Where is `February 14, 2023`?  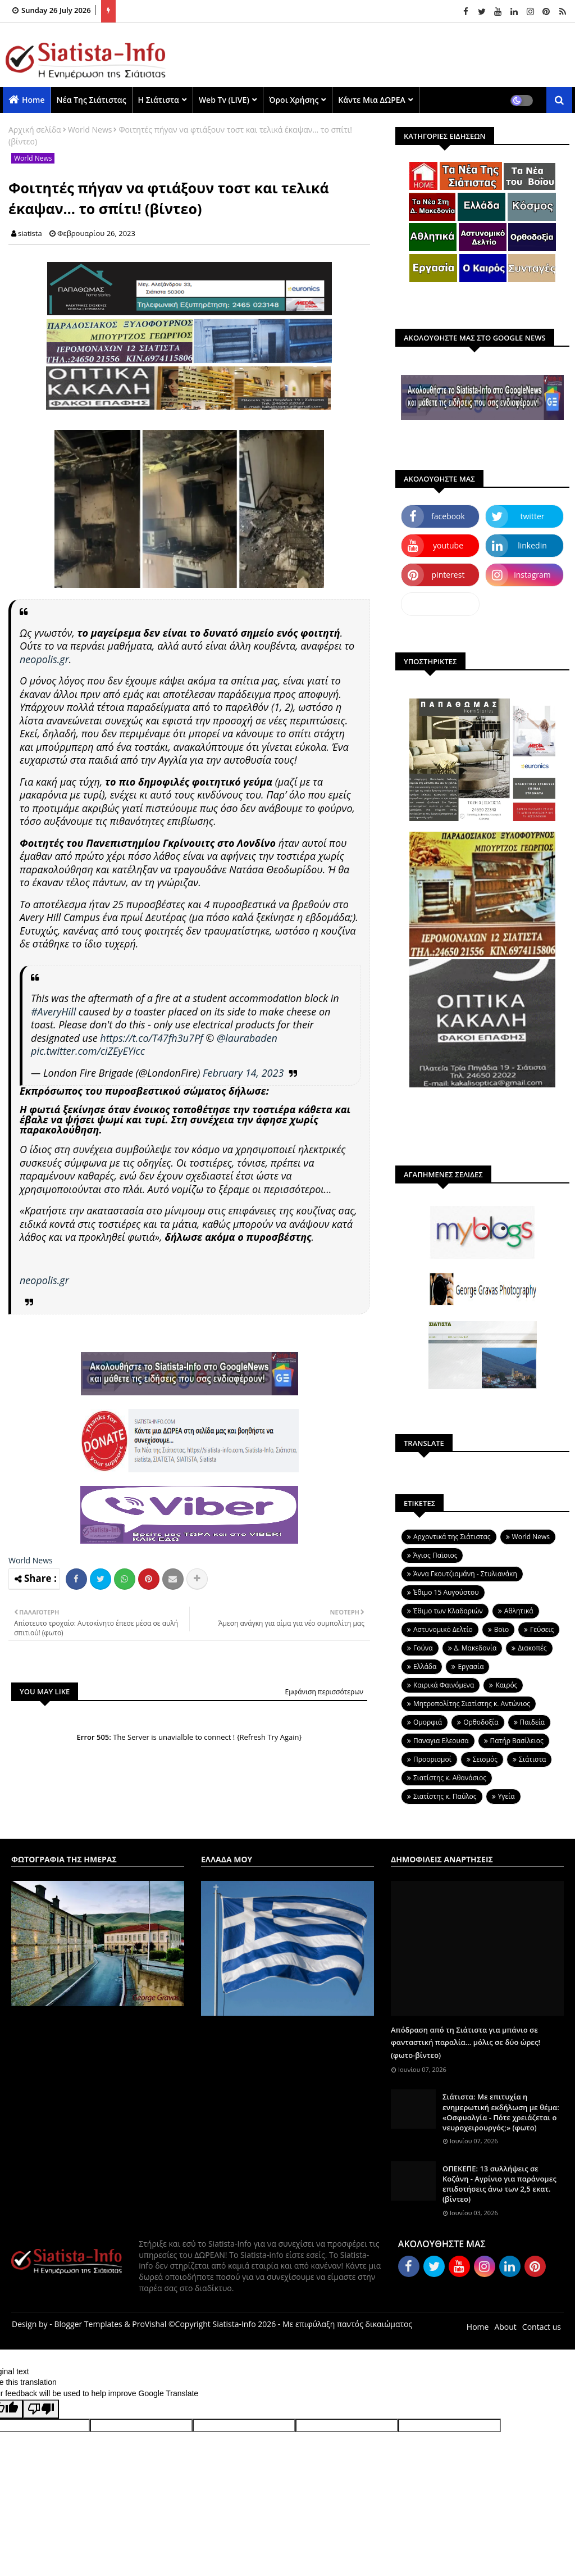
February 14, 2023 is located at coordinates (243, 1073).